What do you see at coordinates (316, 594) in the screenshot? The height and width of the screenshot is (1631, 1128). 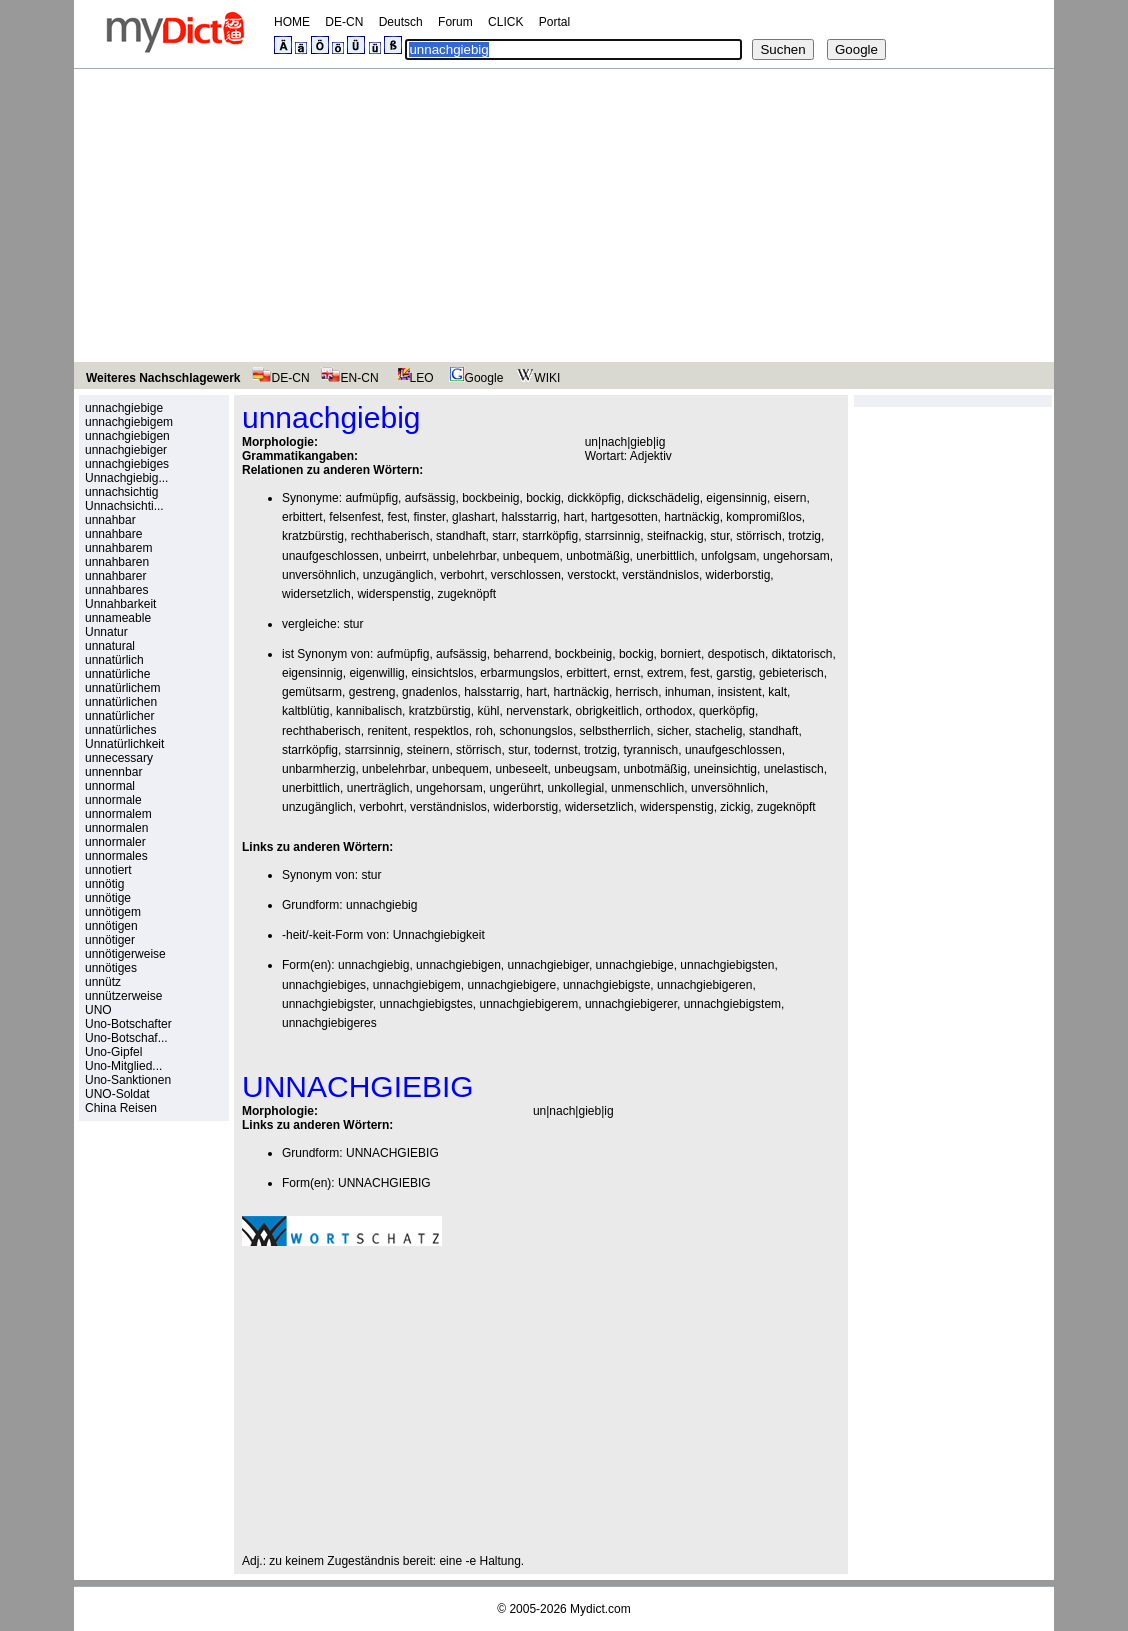 I see `widersetzlich` at bounding box center [316, 594].